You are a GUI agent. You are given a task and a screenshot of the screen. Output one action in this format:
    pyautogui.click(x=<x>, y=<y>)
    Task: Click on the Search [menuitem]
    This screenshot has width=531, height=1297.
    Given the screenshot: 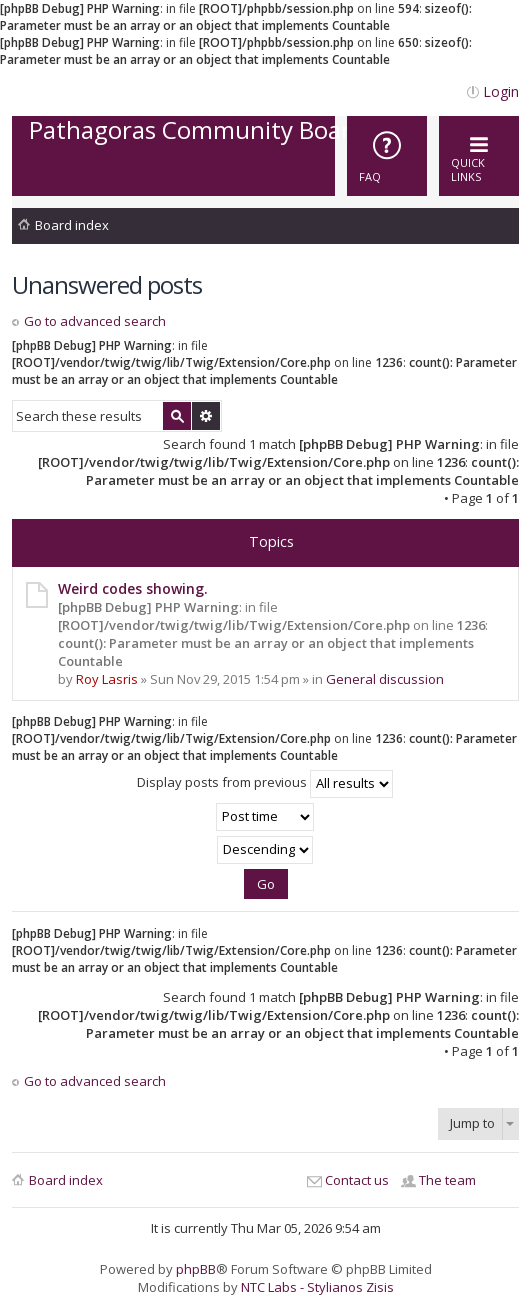 What is the action you would take?
    pyautogui.click(x=505, y=228)
    